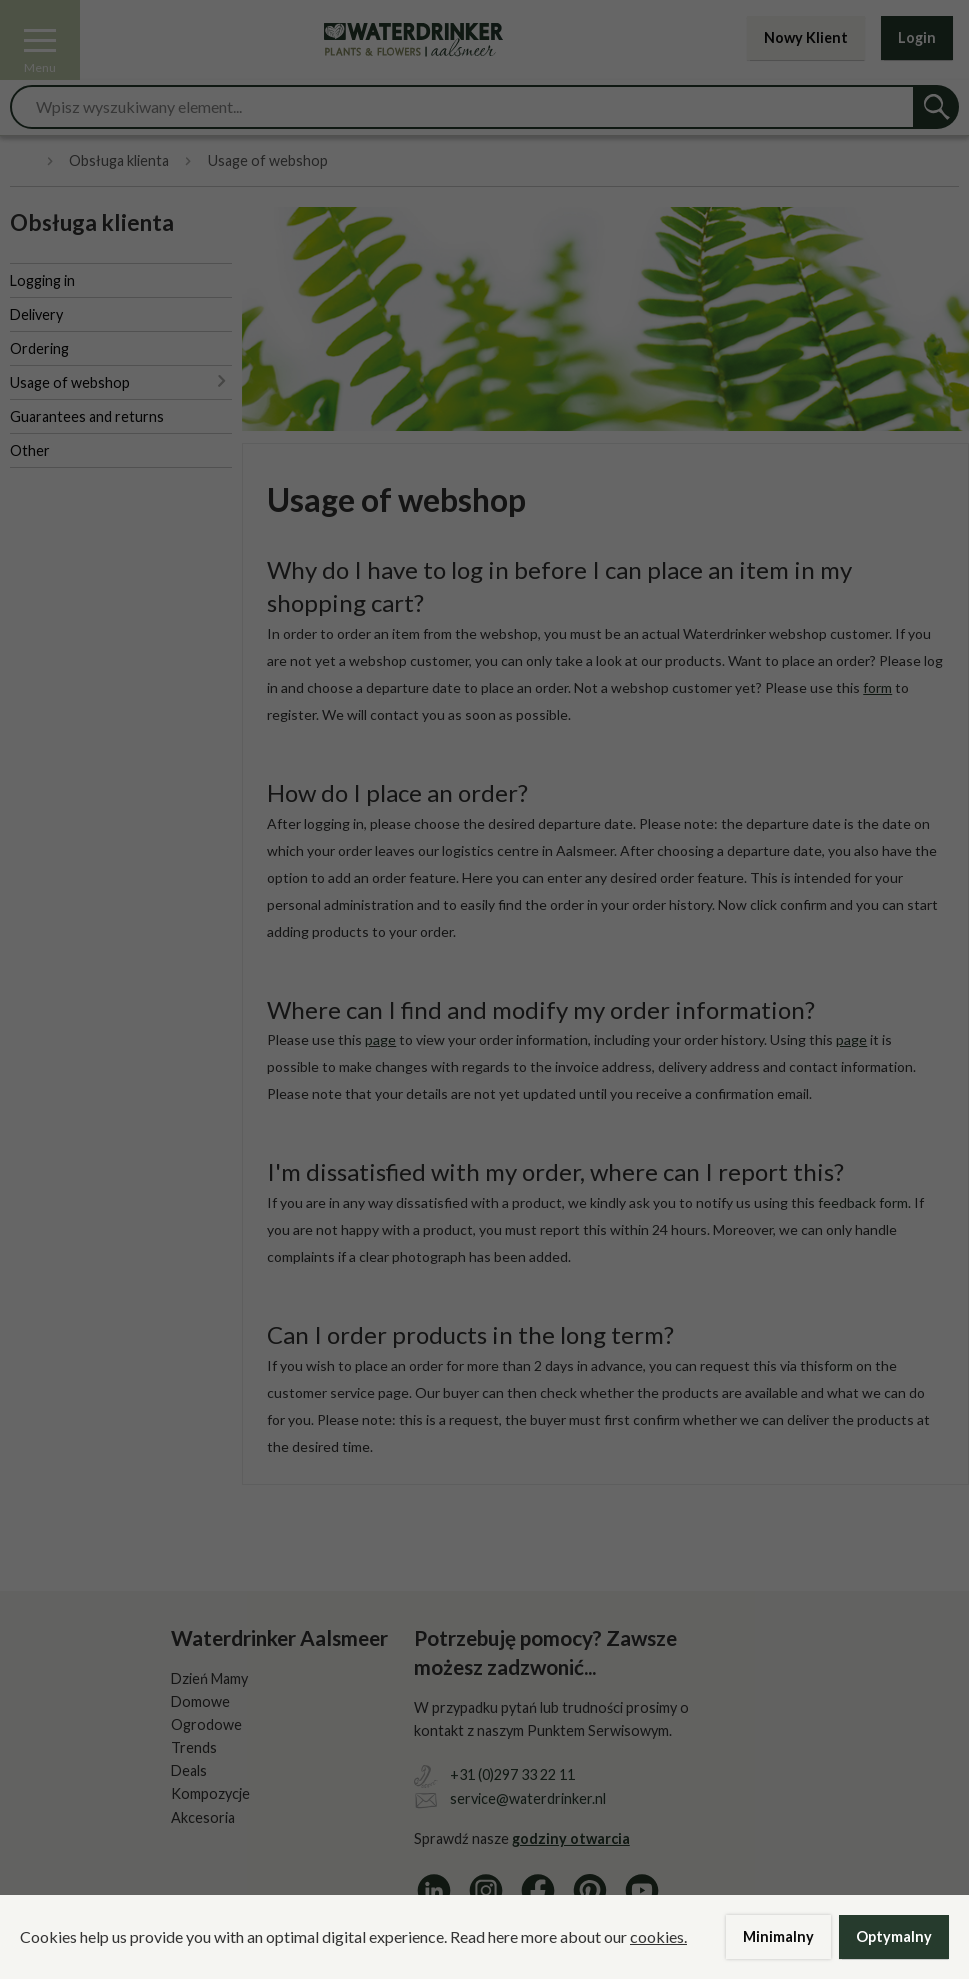  What do you see at coordinates (917, 37) in the screenshot?
I see `Login` at bounding box center [917, 37].